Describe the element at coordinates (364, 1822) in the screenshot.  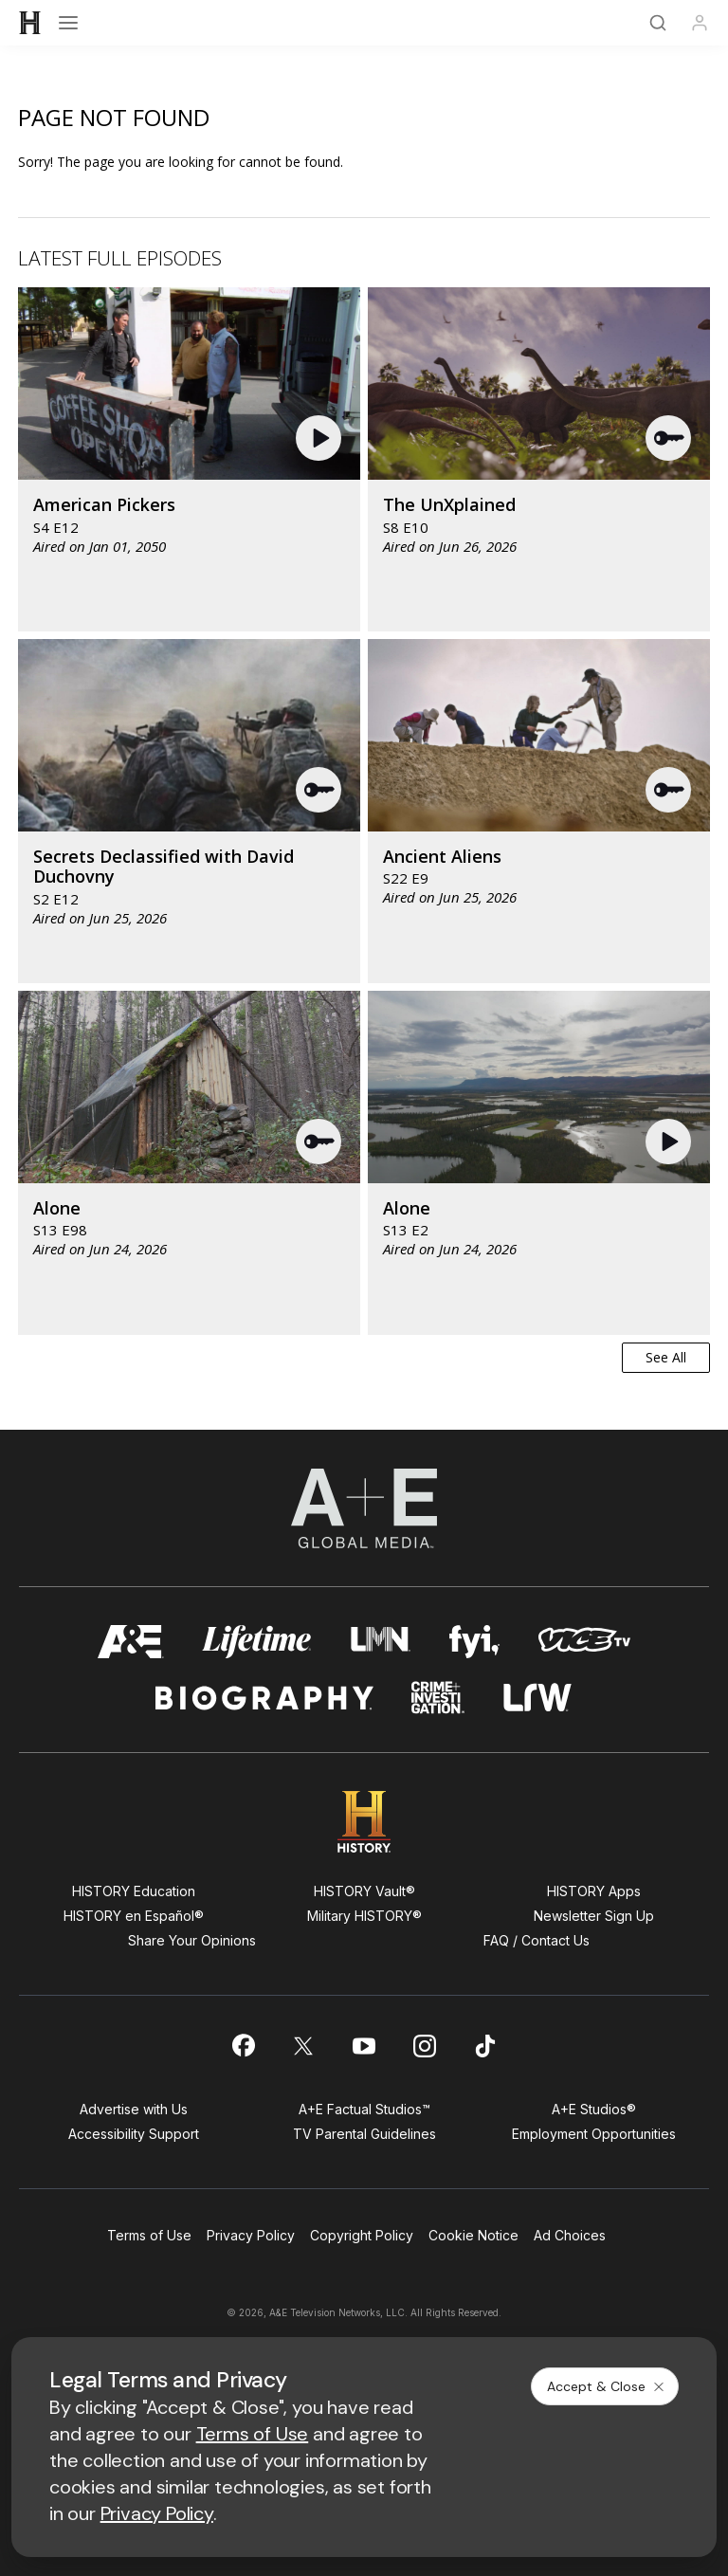
I see `[HISTORY homepage]` at that location.